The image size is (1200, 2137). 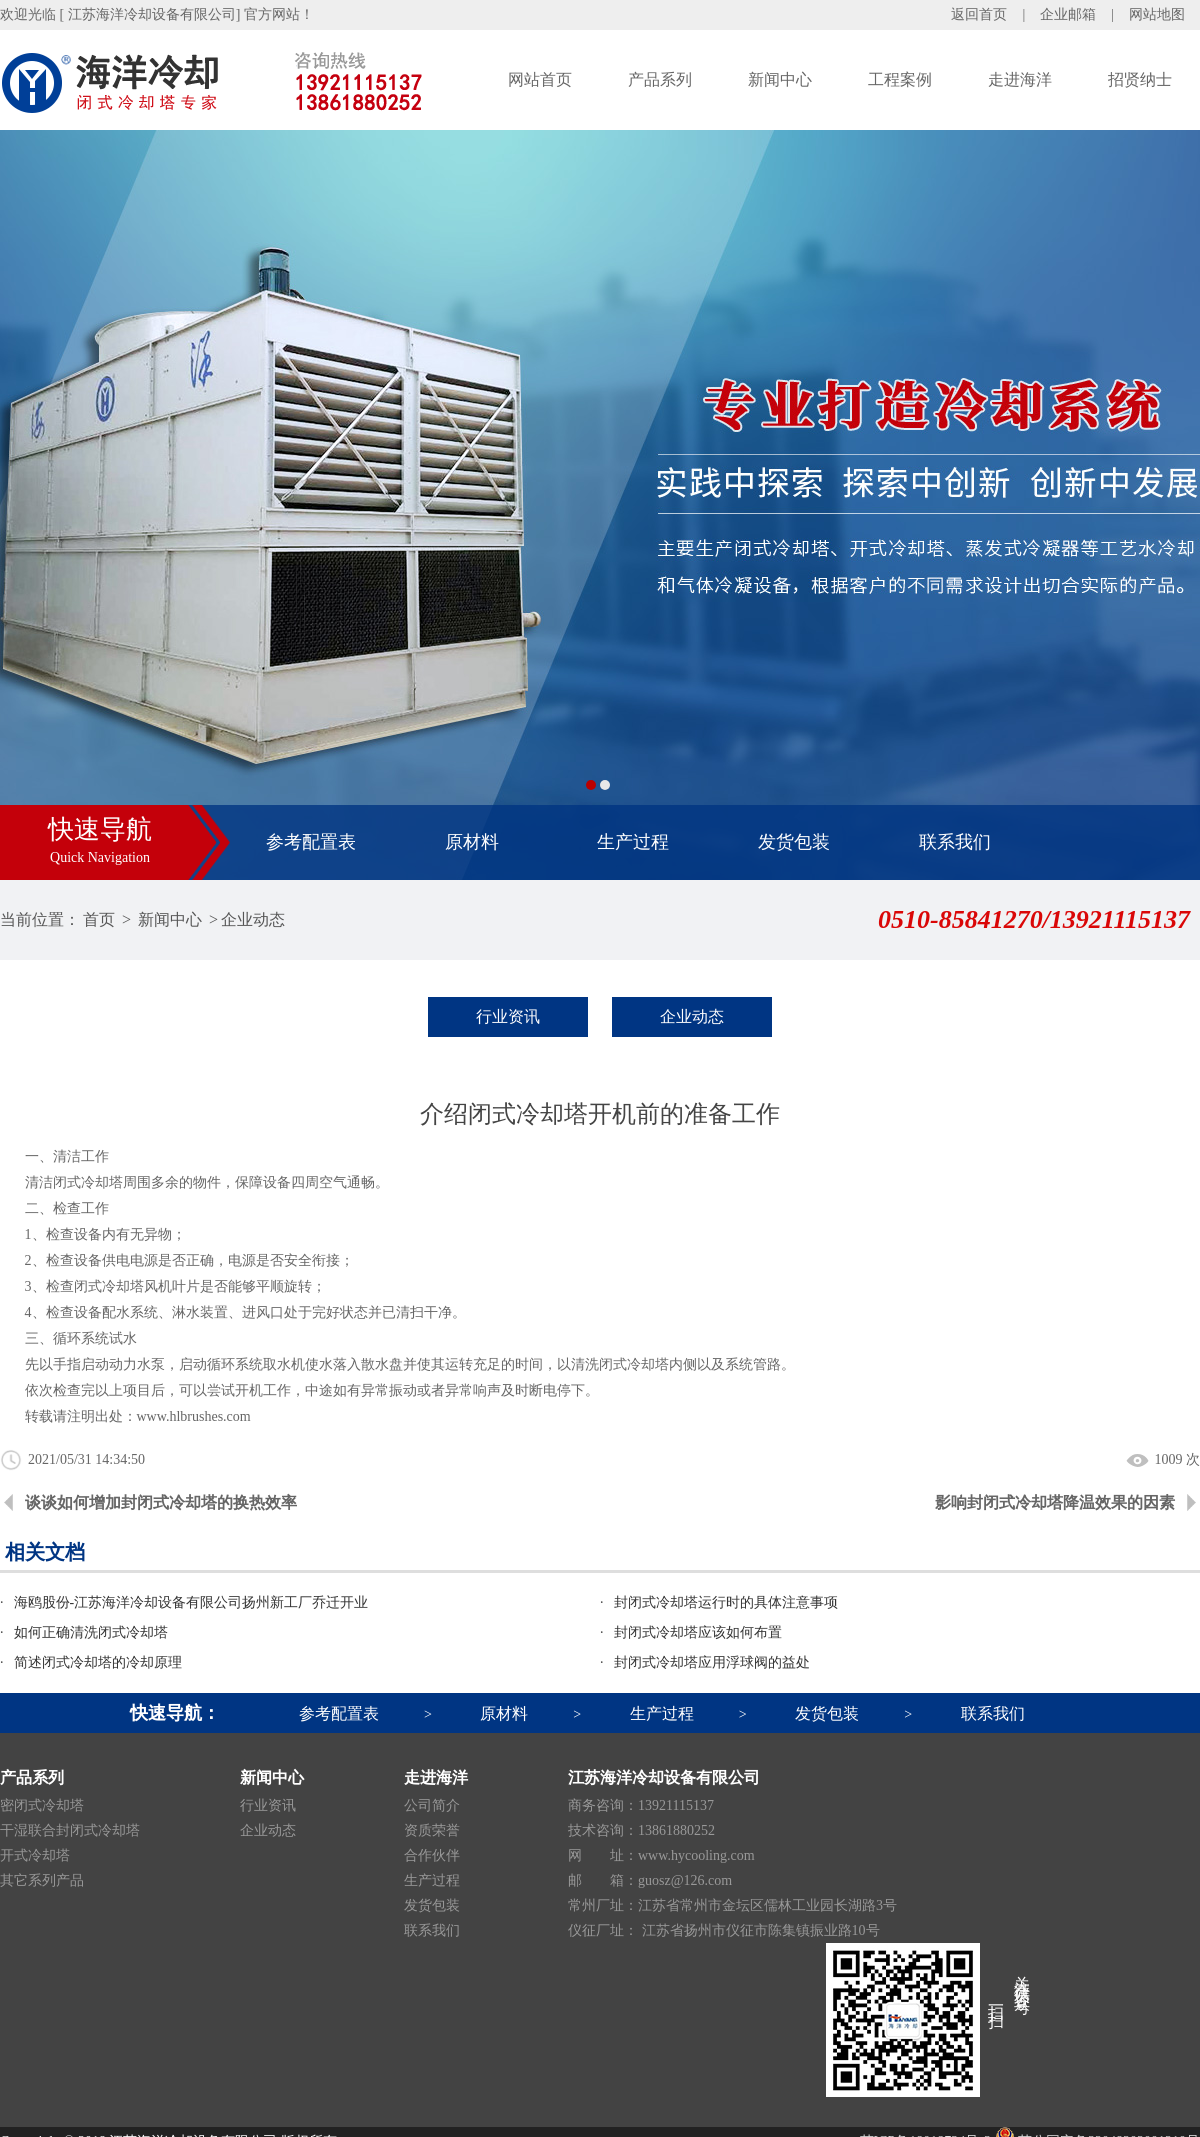 I want to click on 网站地图, so click(x=1157, y=14).